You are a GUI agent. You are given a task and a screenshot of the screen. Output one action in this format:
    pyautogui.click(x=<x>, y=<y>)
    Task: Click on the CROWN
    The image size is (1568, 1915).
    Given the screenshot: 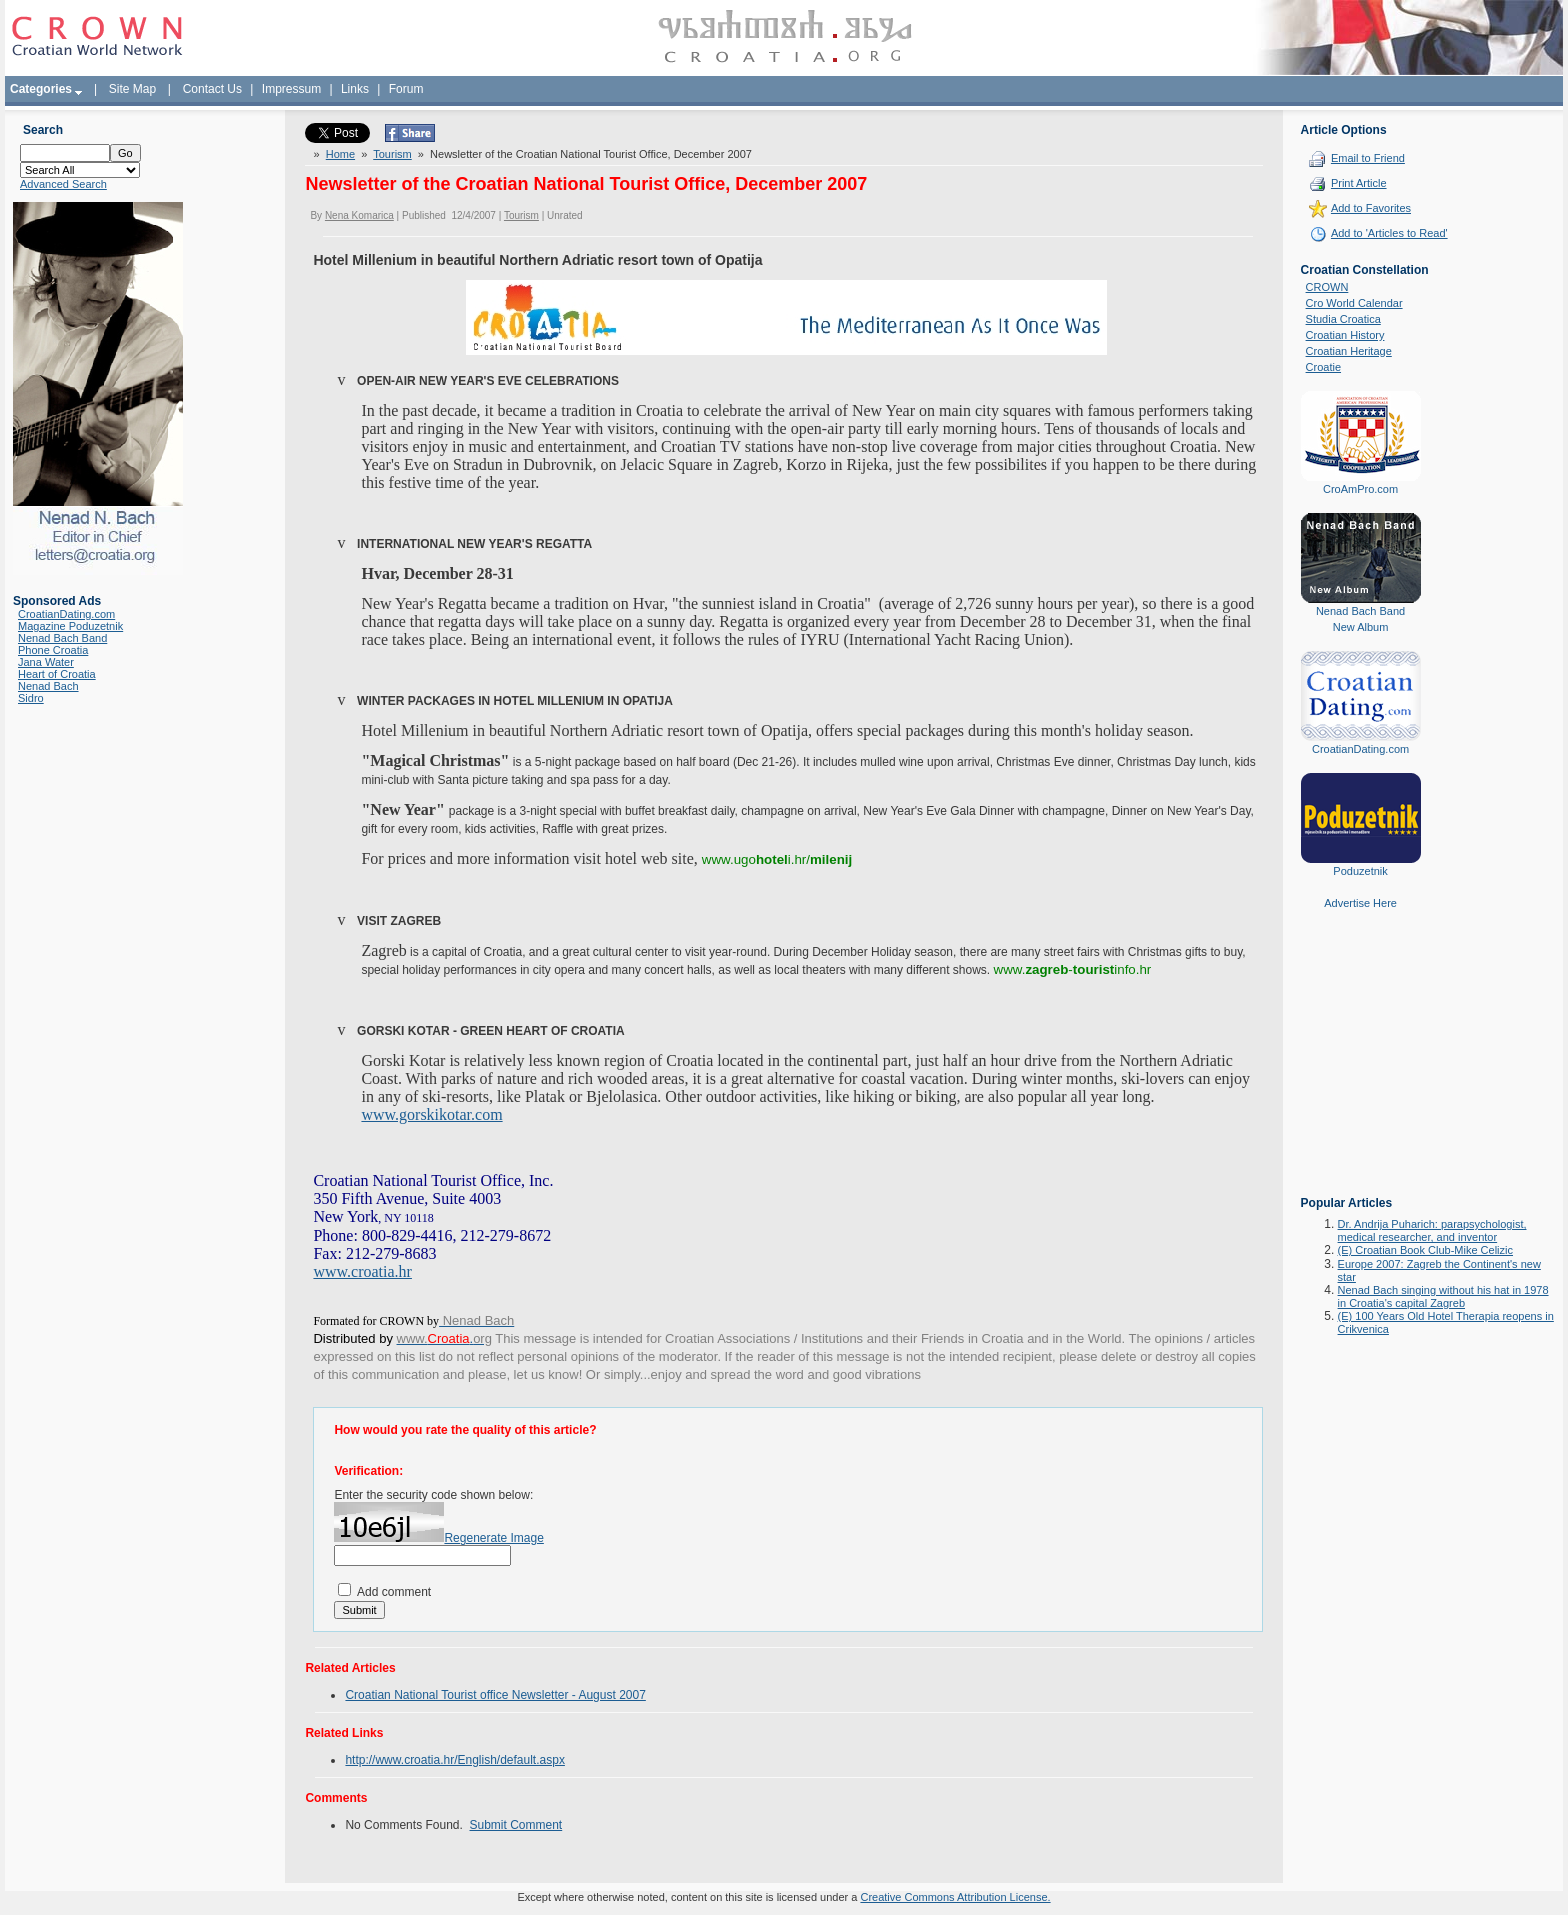 What is the action you would take?
    pyautogui.click(x=1327, y=287)
    